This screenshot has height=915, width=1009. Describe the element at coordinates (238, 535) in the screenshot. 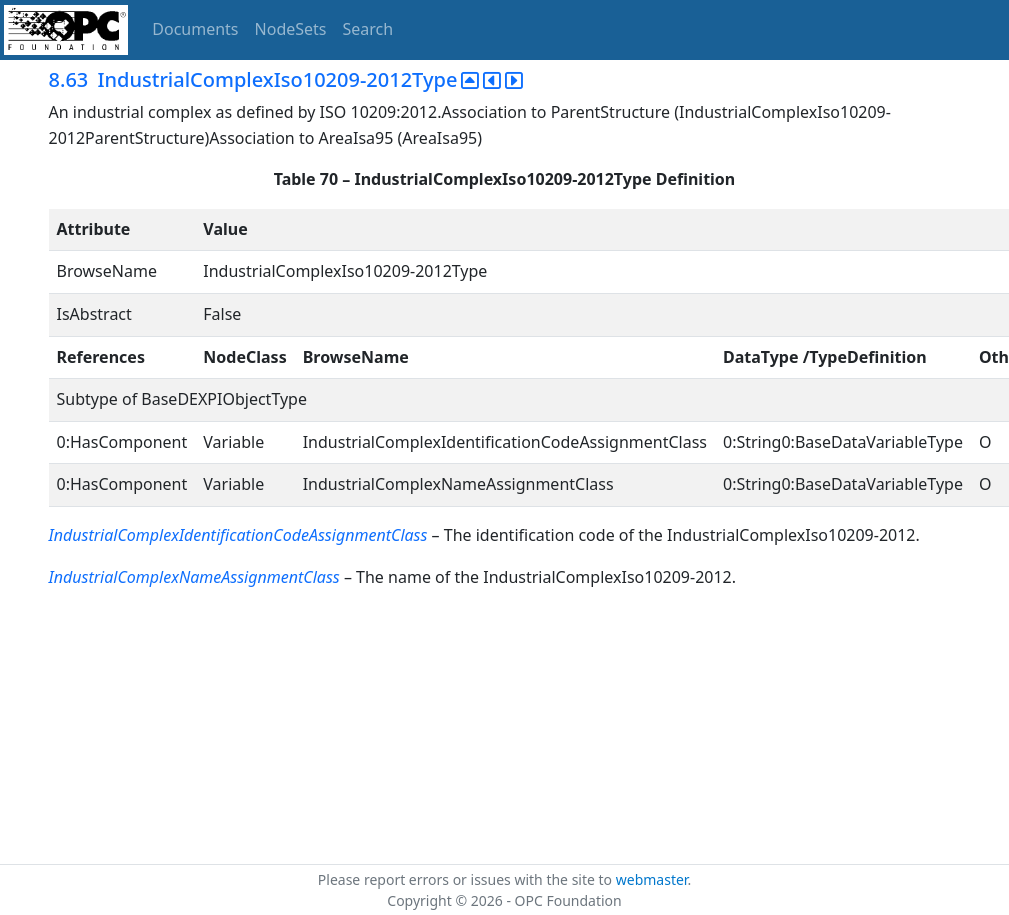

I see `IndustrialComplexIdentificationCodeAssignmentClass` at that location.